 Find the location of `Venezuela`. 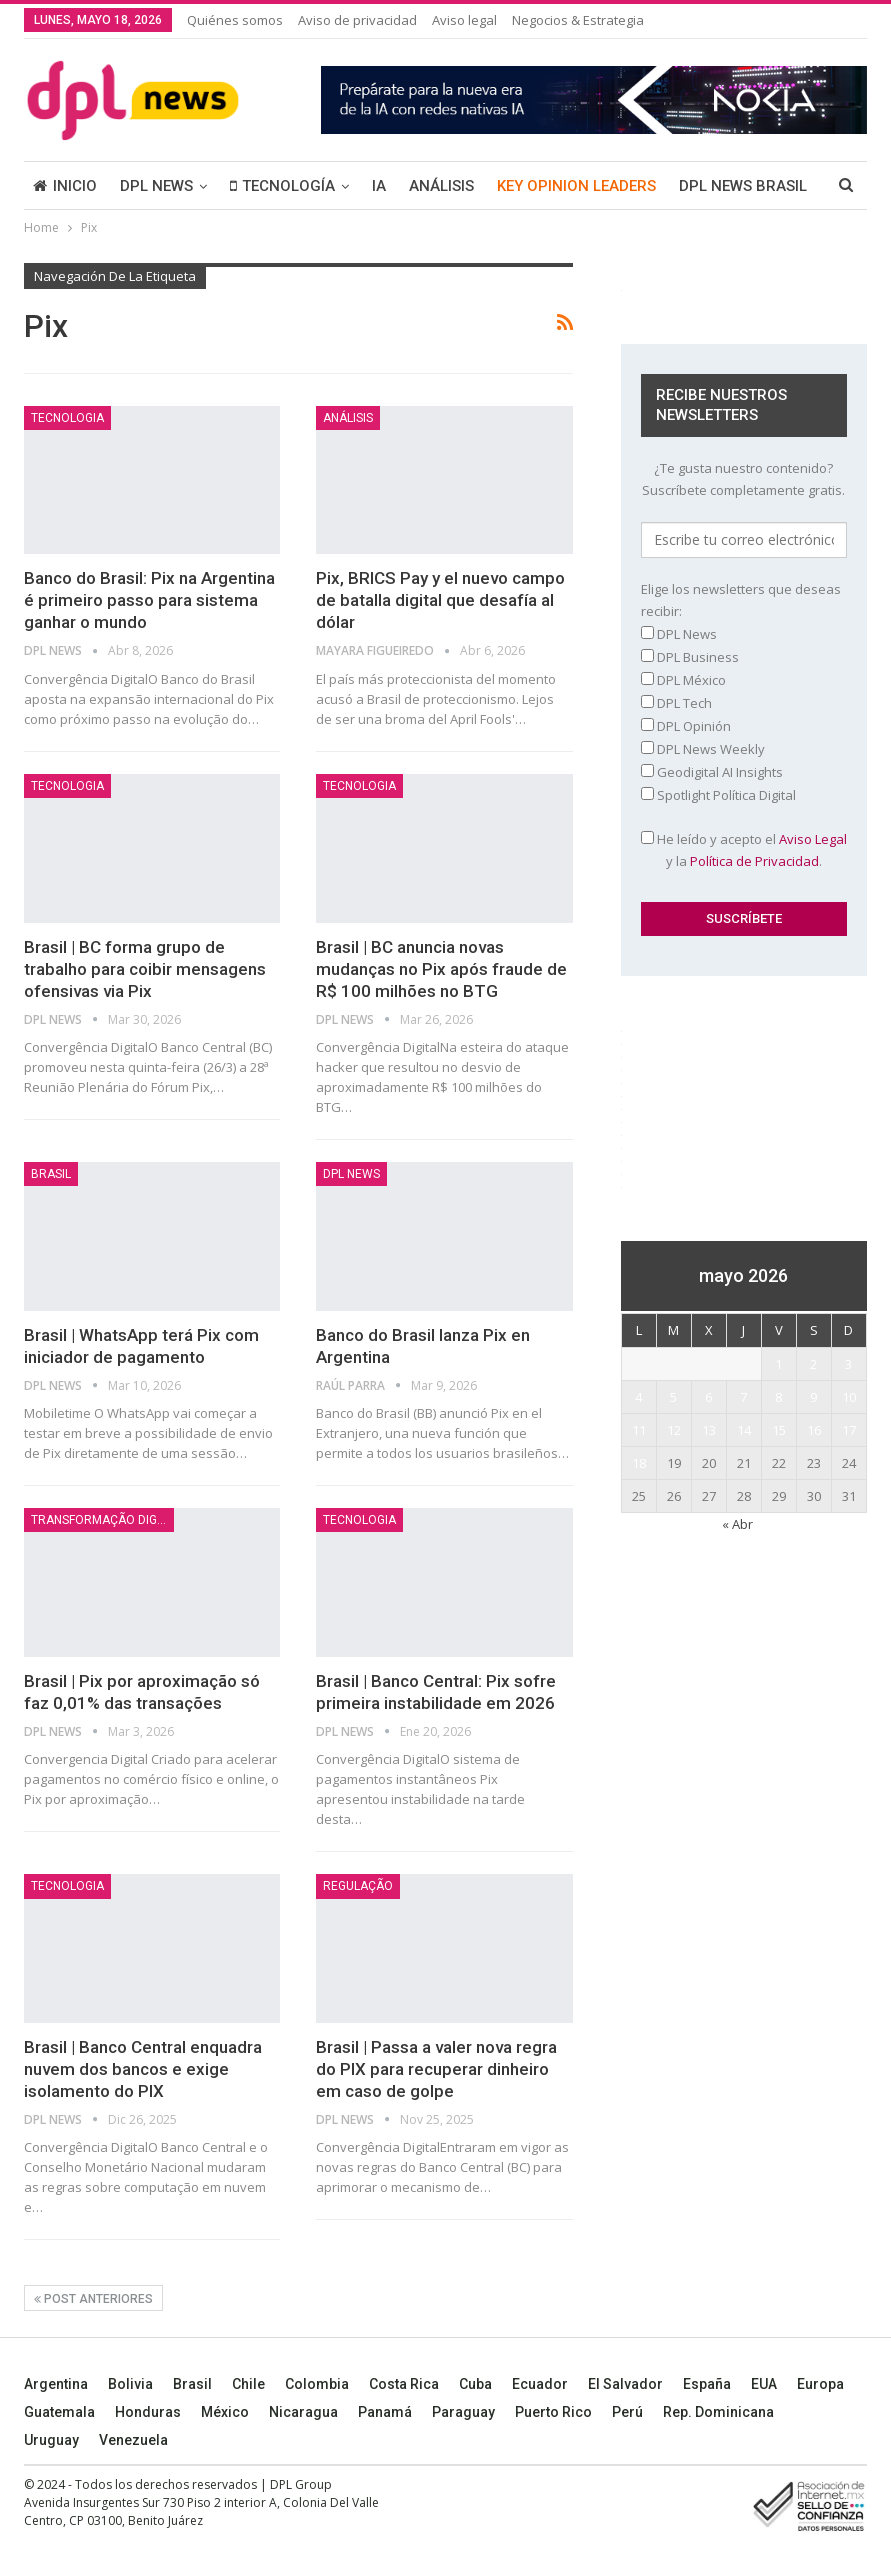

Venezuela is located at coordinates (133, 2440).